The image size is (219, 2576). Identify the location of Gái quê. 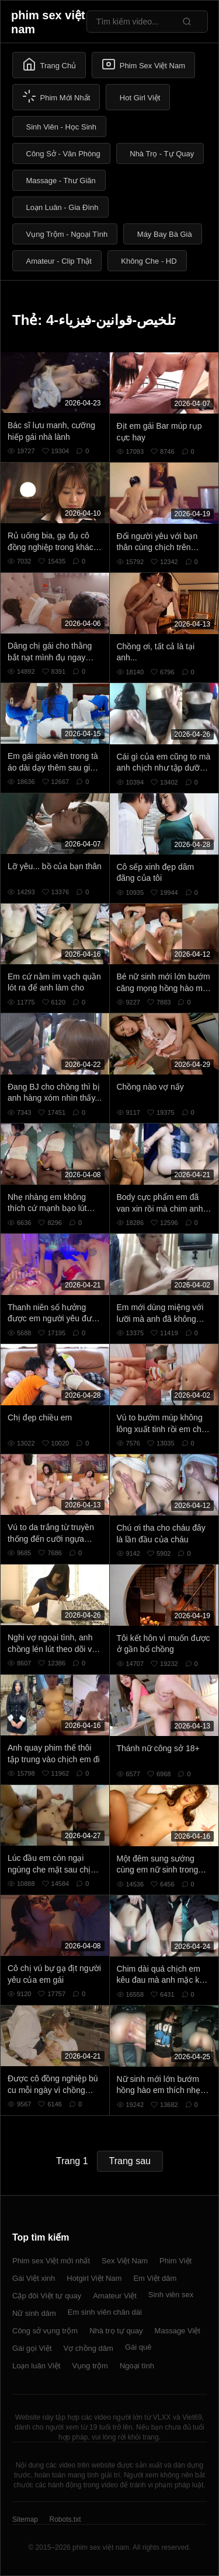
(138, 2347).